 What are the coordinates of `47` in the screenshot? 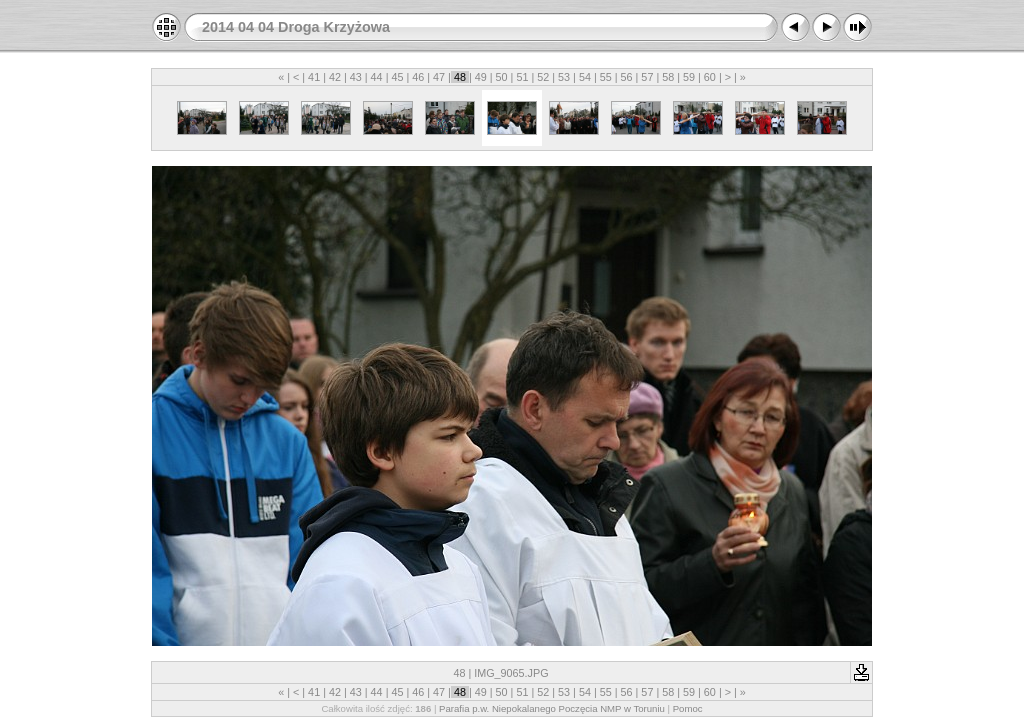 It's located at (439, 77).